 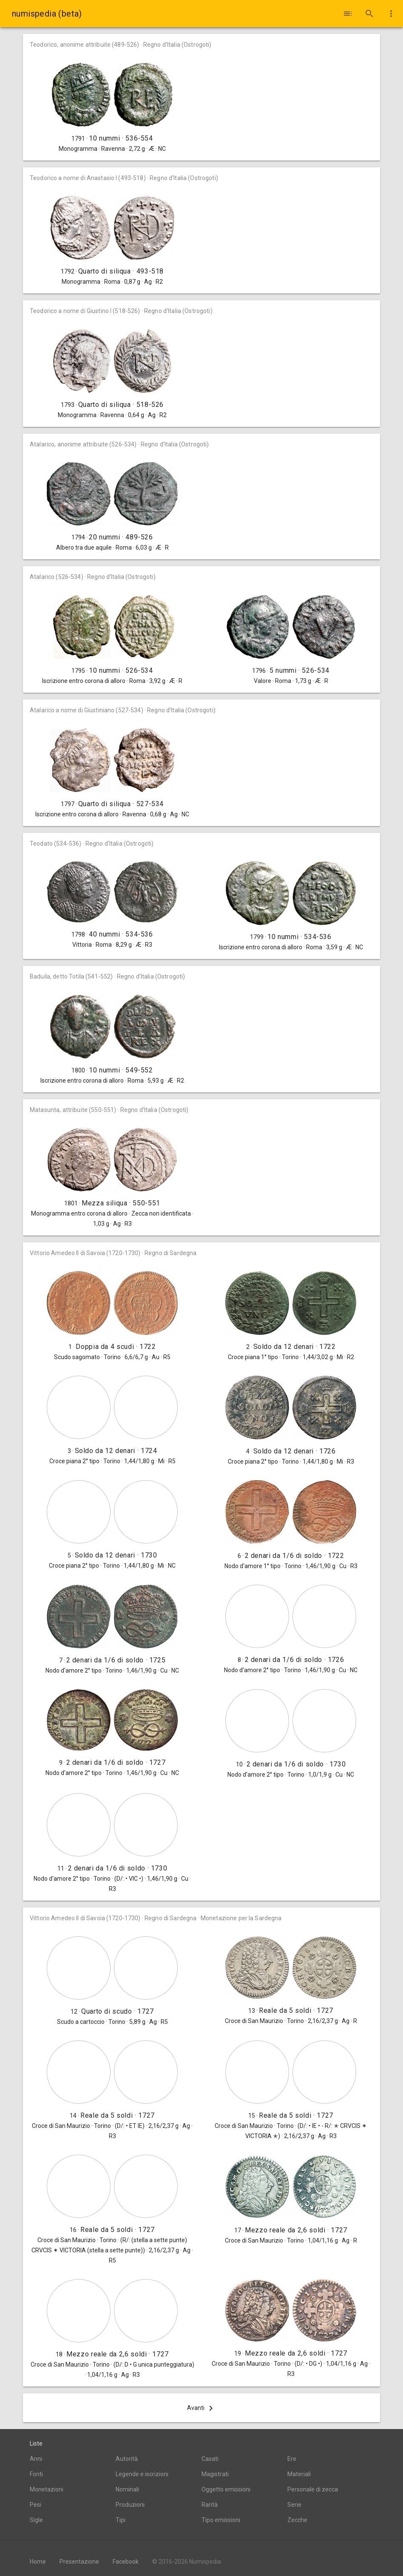 I want to click on Monetazioni, so click(x=46, y=2489).